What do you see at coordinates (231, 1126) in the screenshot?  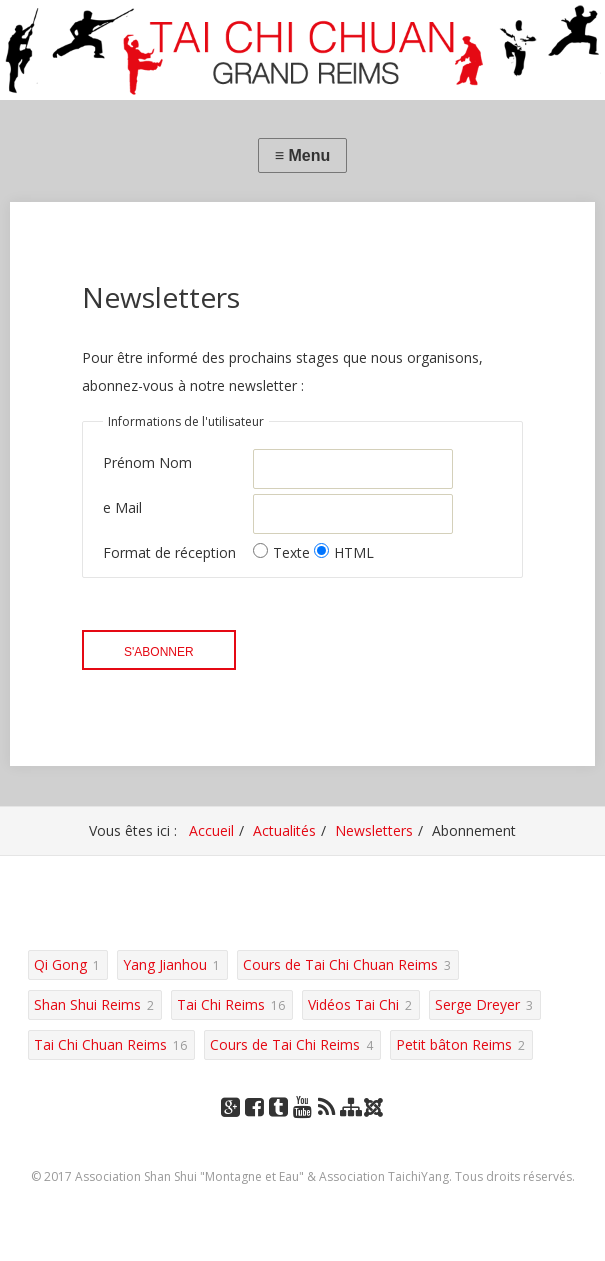 I see `Google+` at bounding box center [231, 1126].